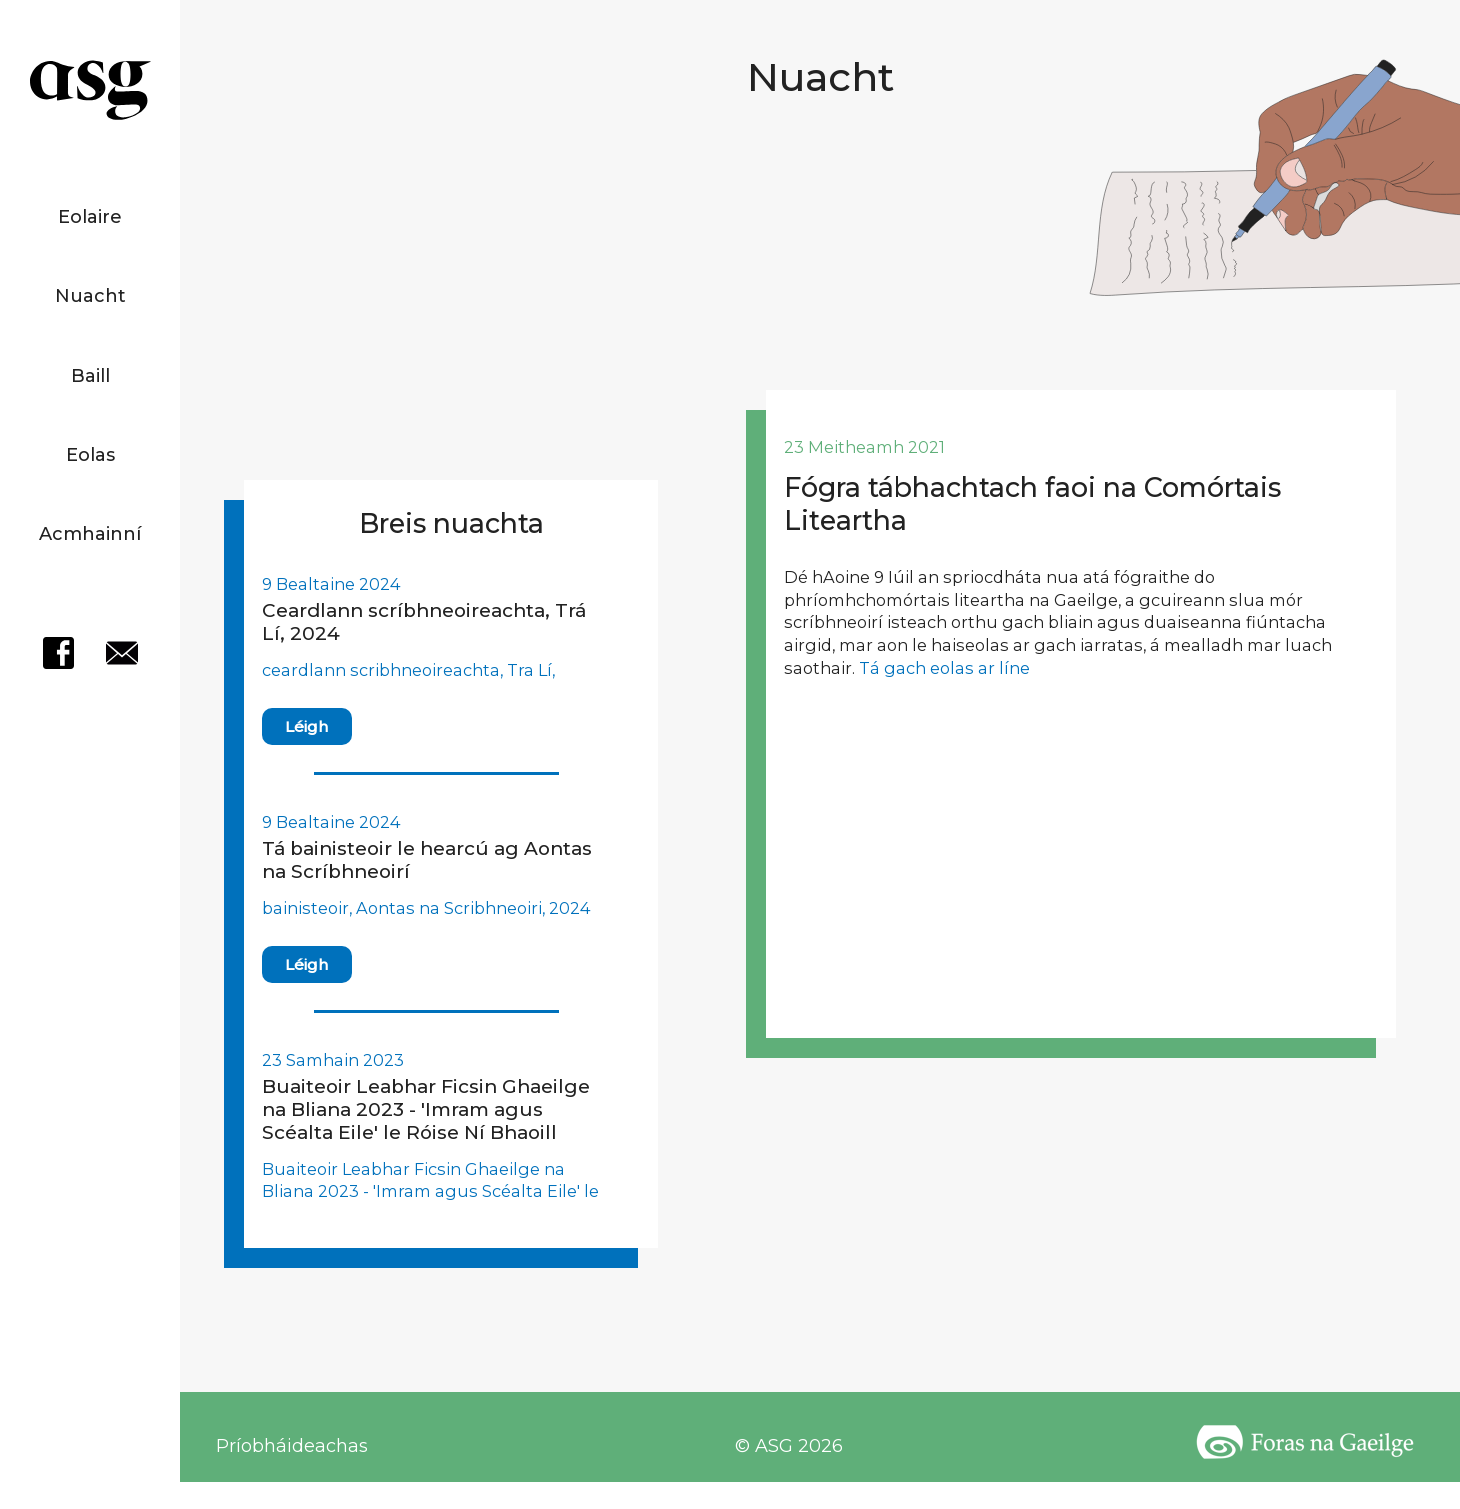 This screenshot has height=1509, width=1460. Describe the element at coordinates (90, 296) in the screenshot. I see `Nuacht` at that location.